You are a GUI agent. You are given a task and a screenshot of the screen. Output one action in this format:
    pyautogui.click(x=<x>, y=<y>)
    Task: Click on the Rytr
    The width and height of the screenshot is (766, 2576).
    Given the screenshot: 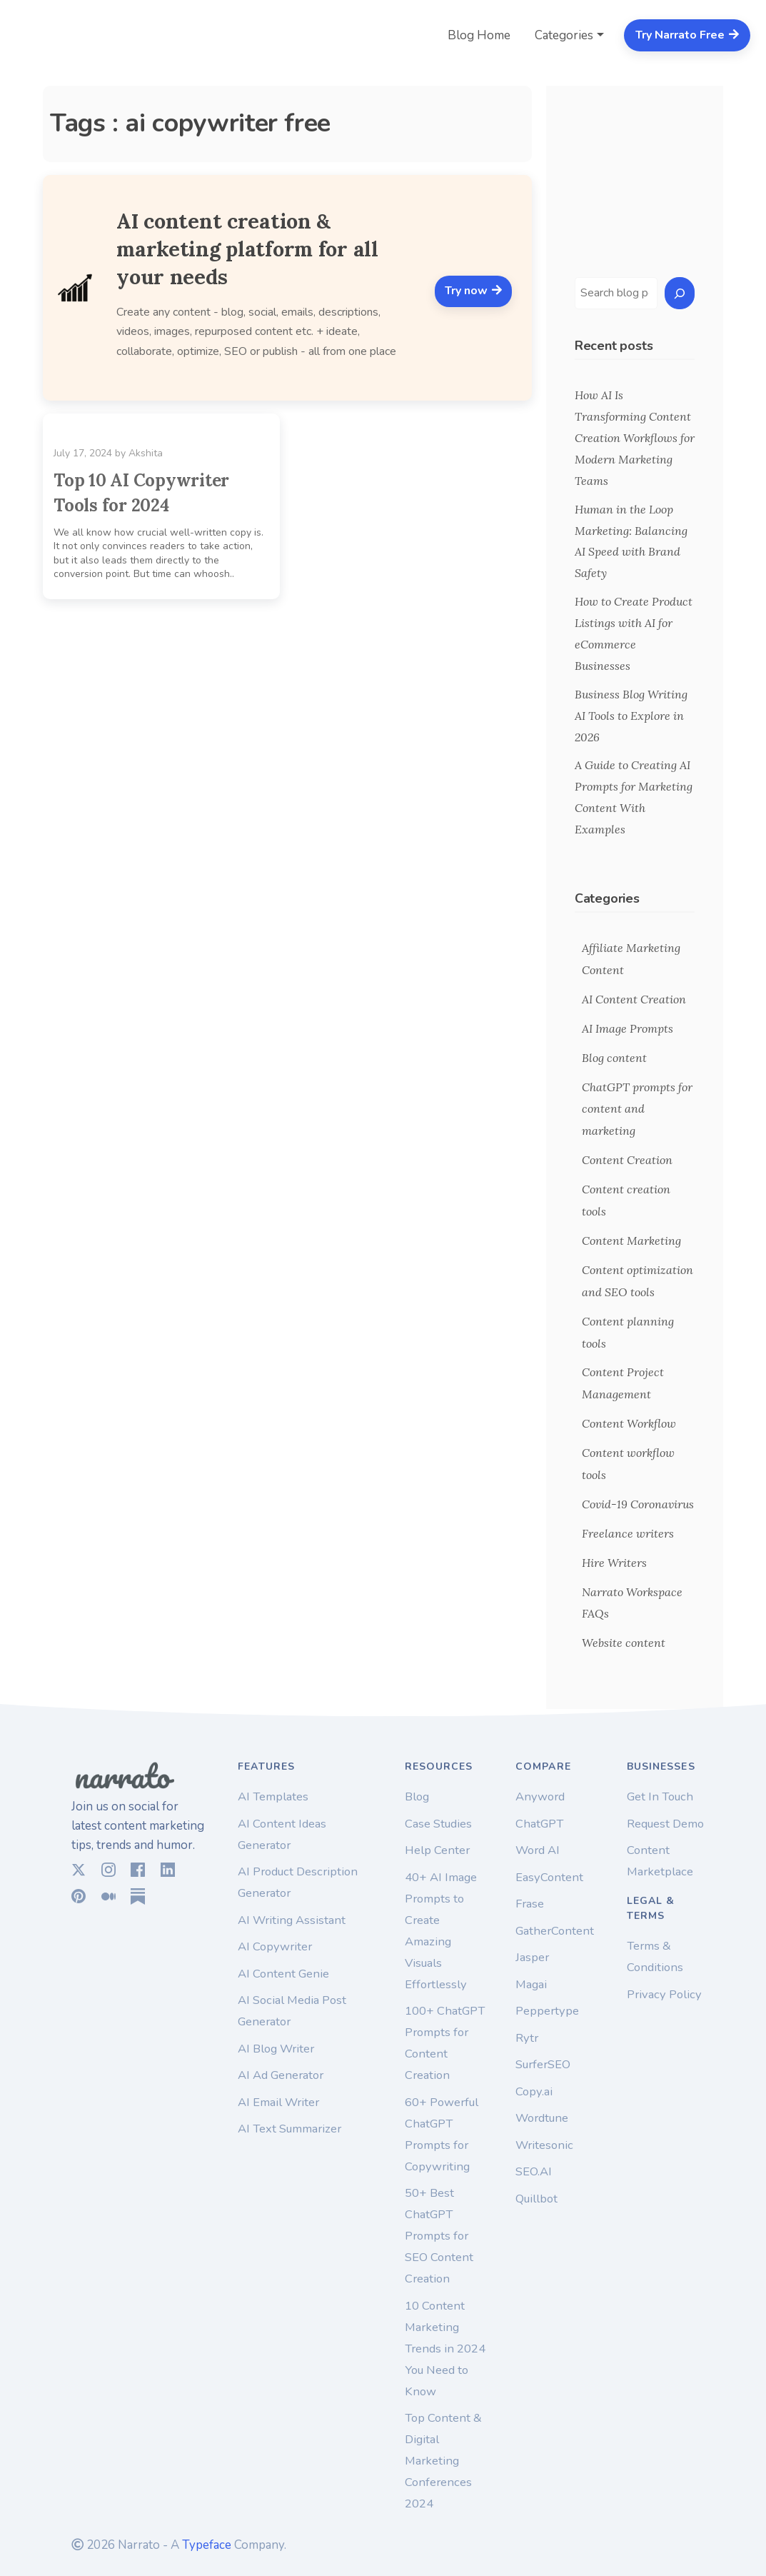 What is the action you would take?
    pyautogui.click(x=526, y=2038)
    